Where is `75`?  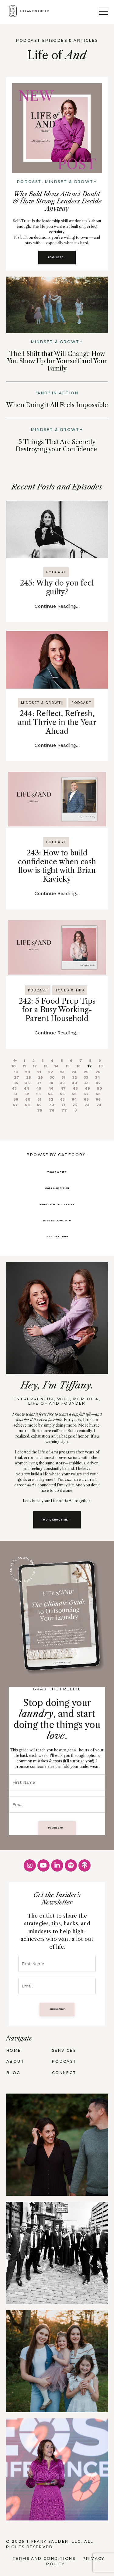
75 is located at coordinates (39, 1110).